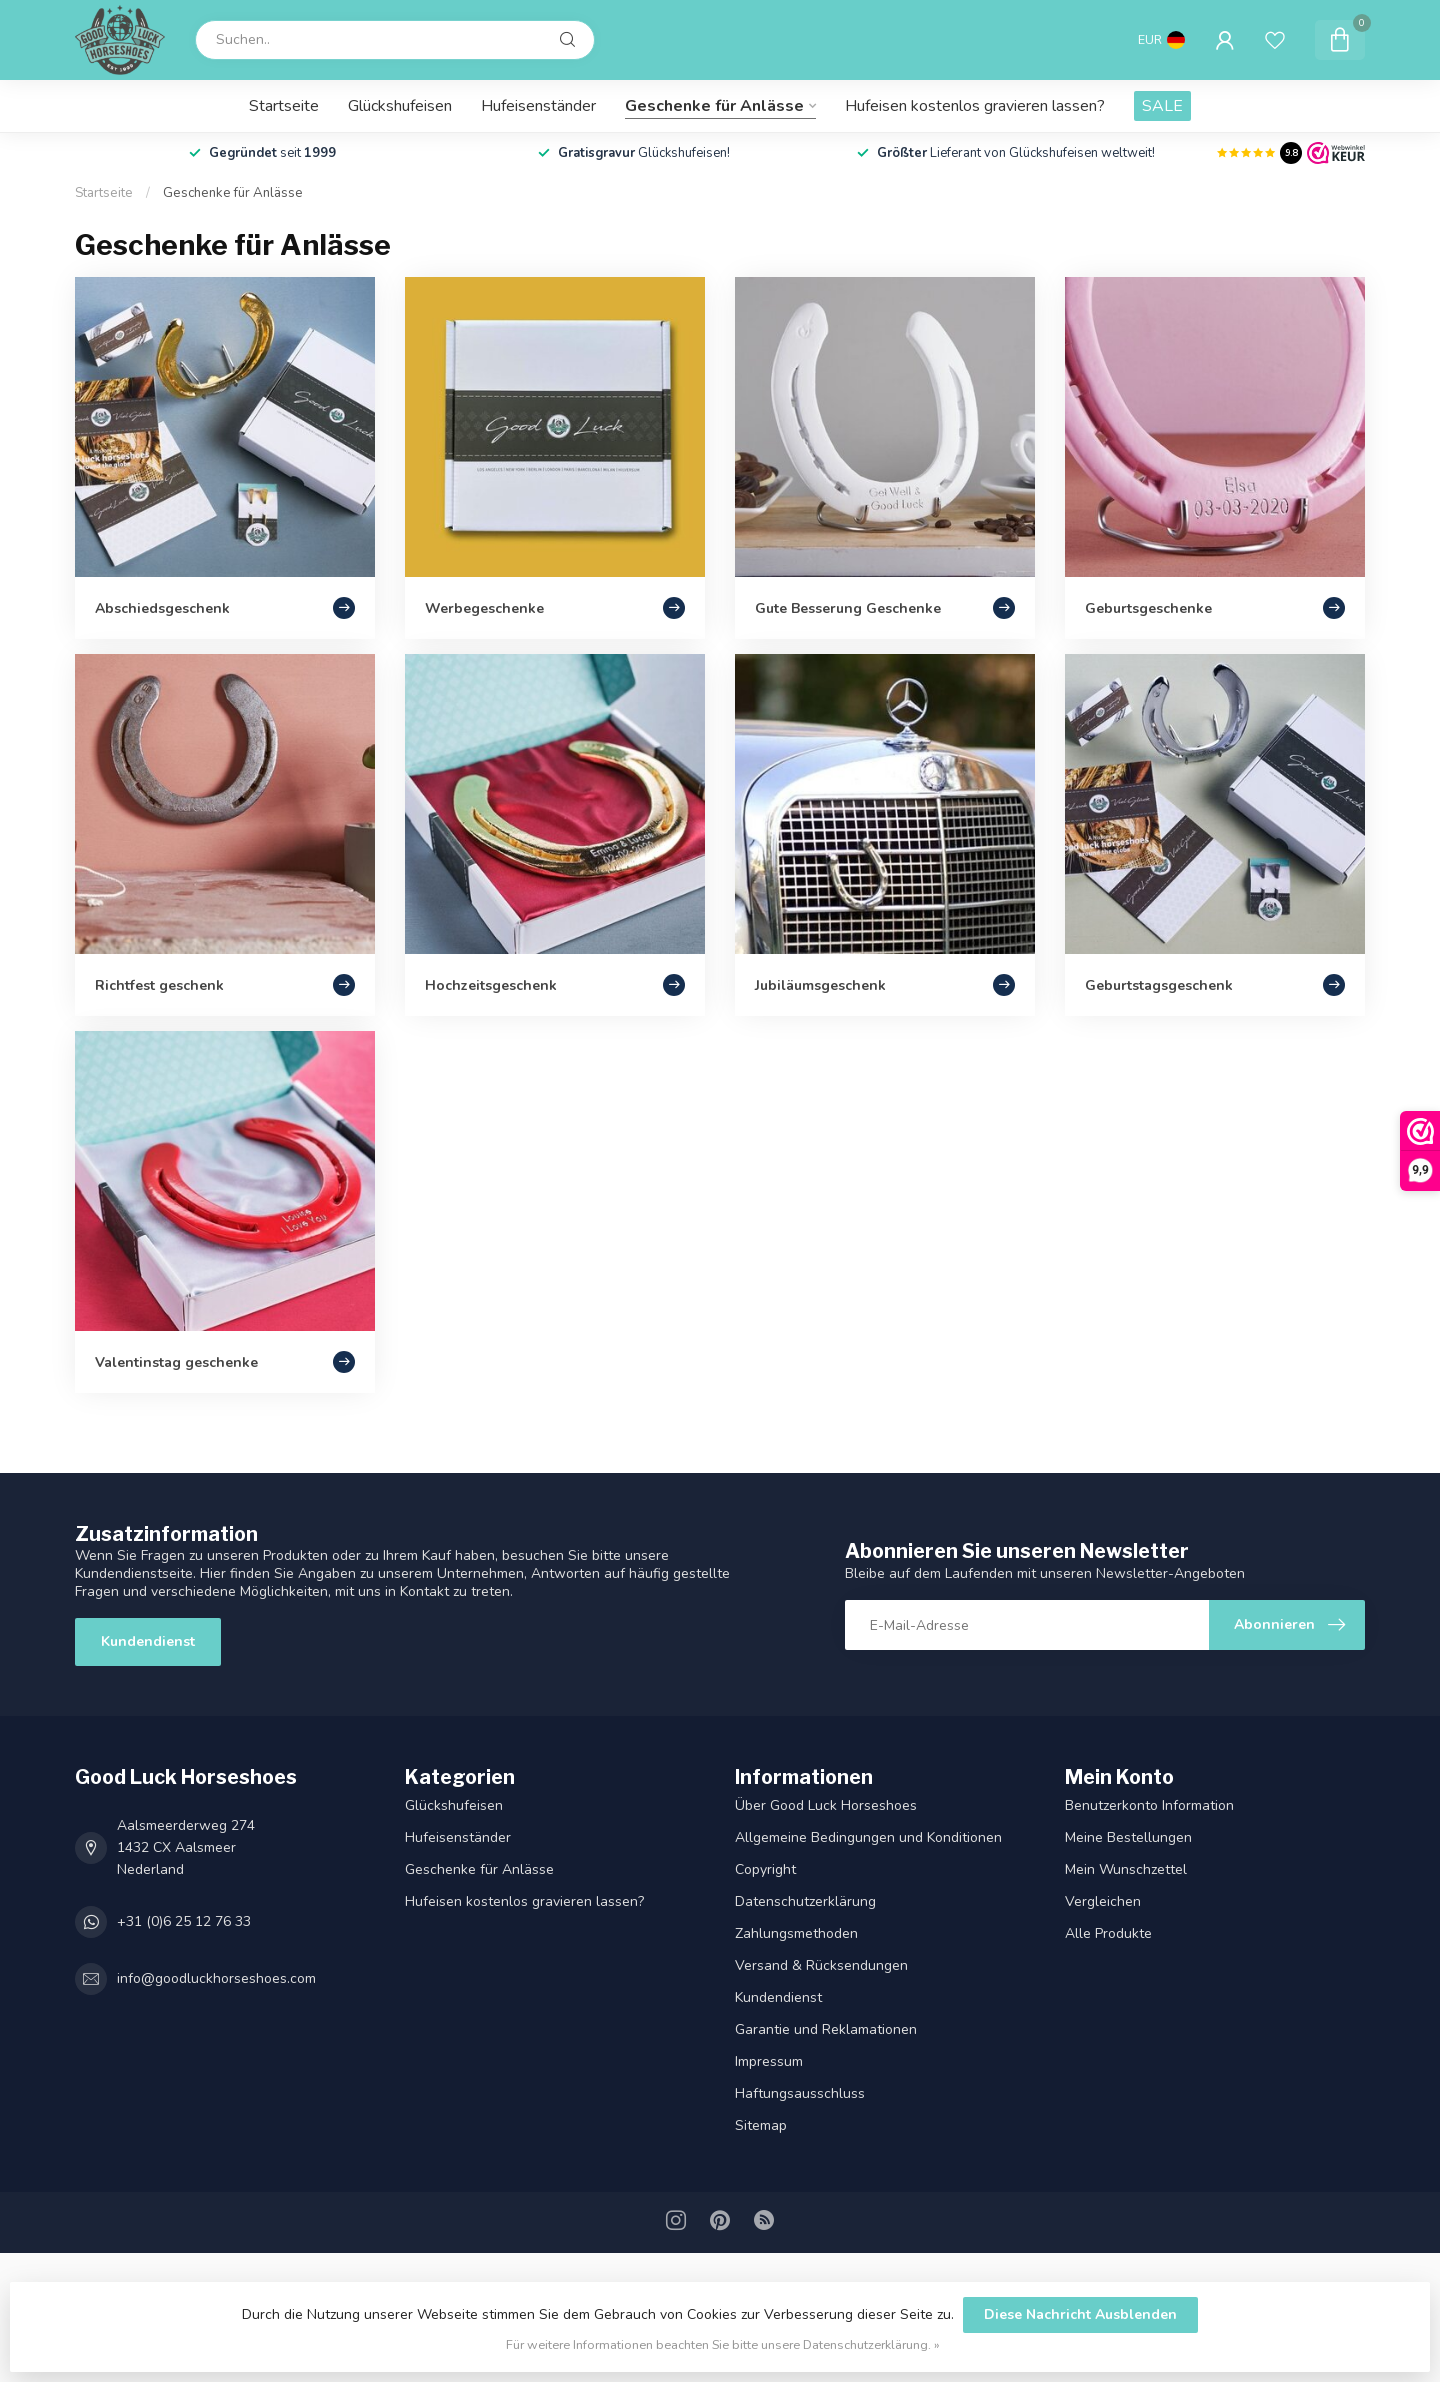 Image resolution: width=1440 pixels, height=2382 pixels. I want to click on Haftungsausschluss, so click(800, 2093).